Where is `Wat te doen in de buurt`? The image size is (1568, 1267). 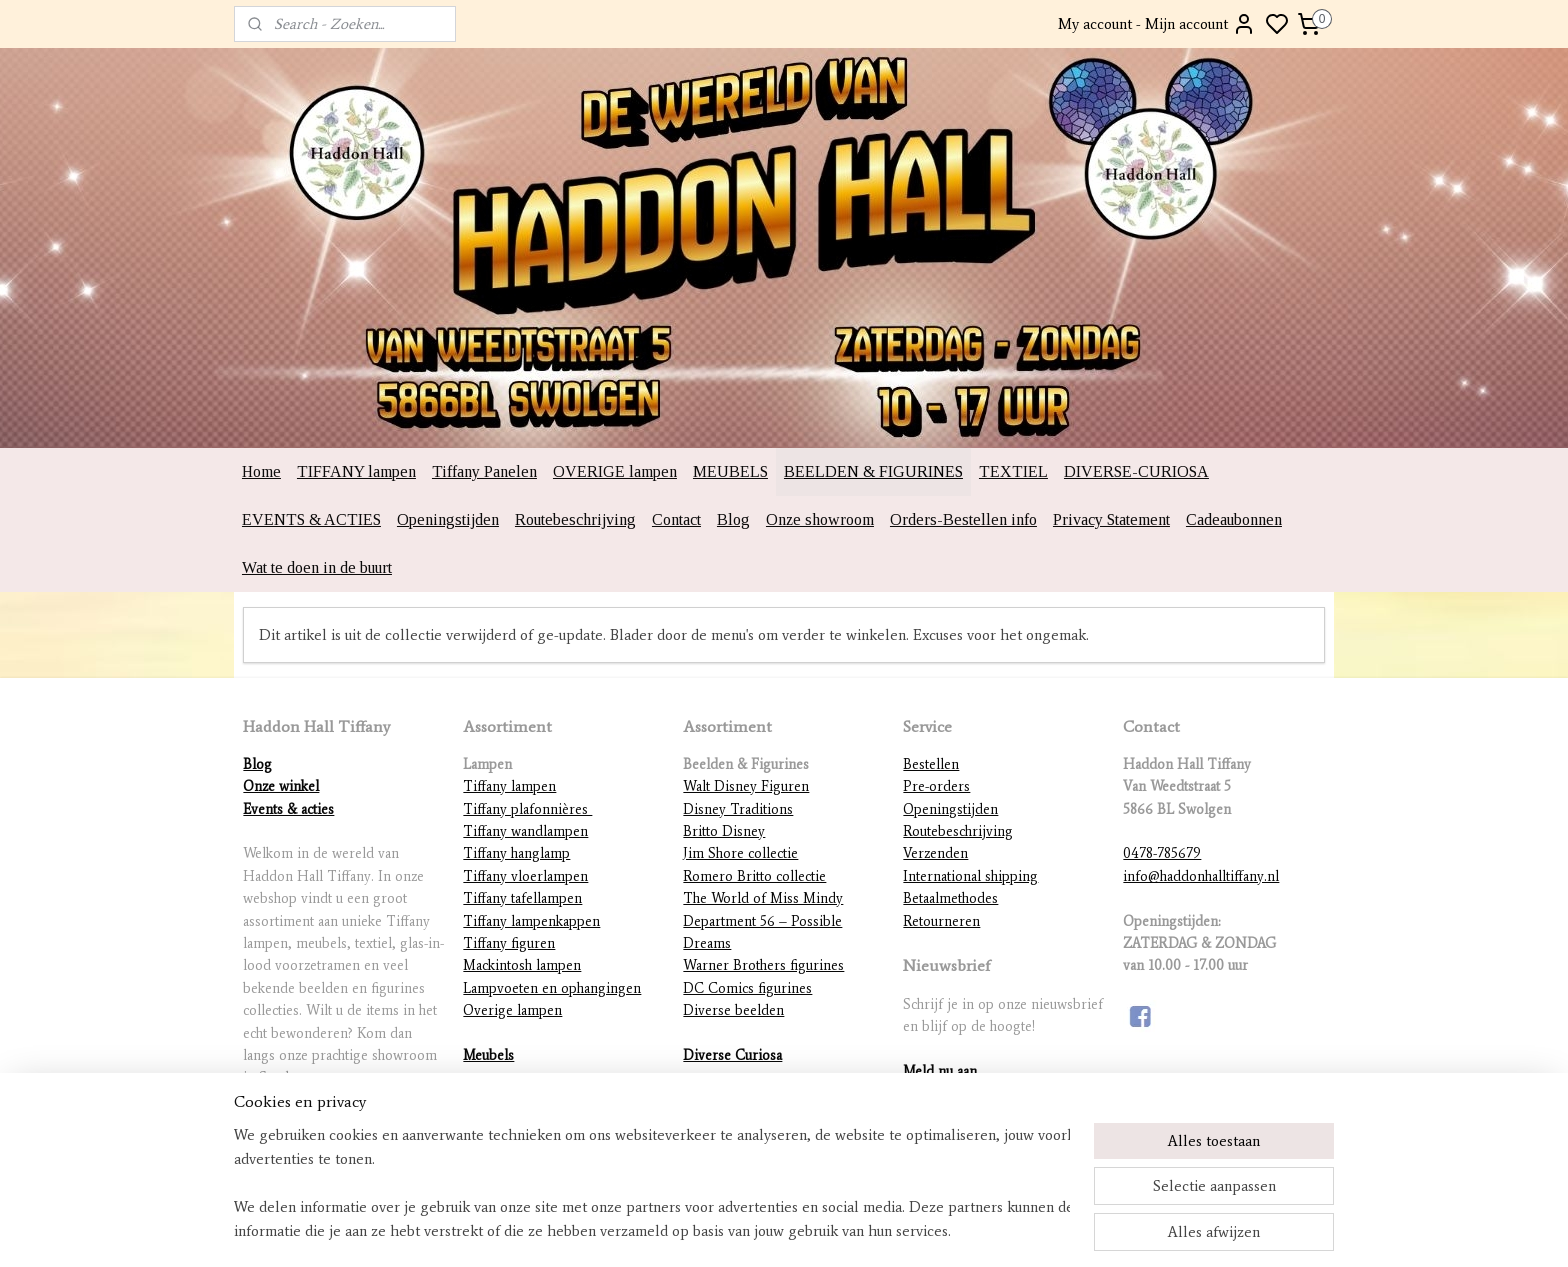
Wat te doen in de buurt is located at coordinates (317, 567).